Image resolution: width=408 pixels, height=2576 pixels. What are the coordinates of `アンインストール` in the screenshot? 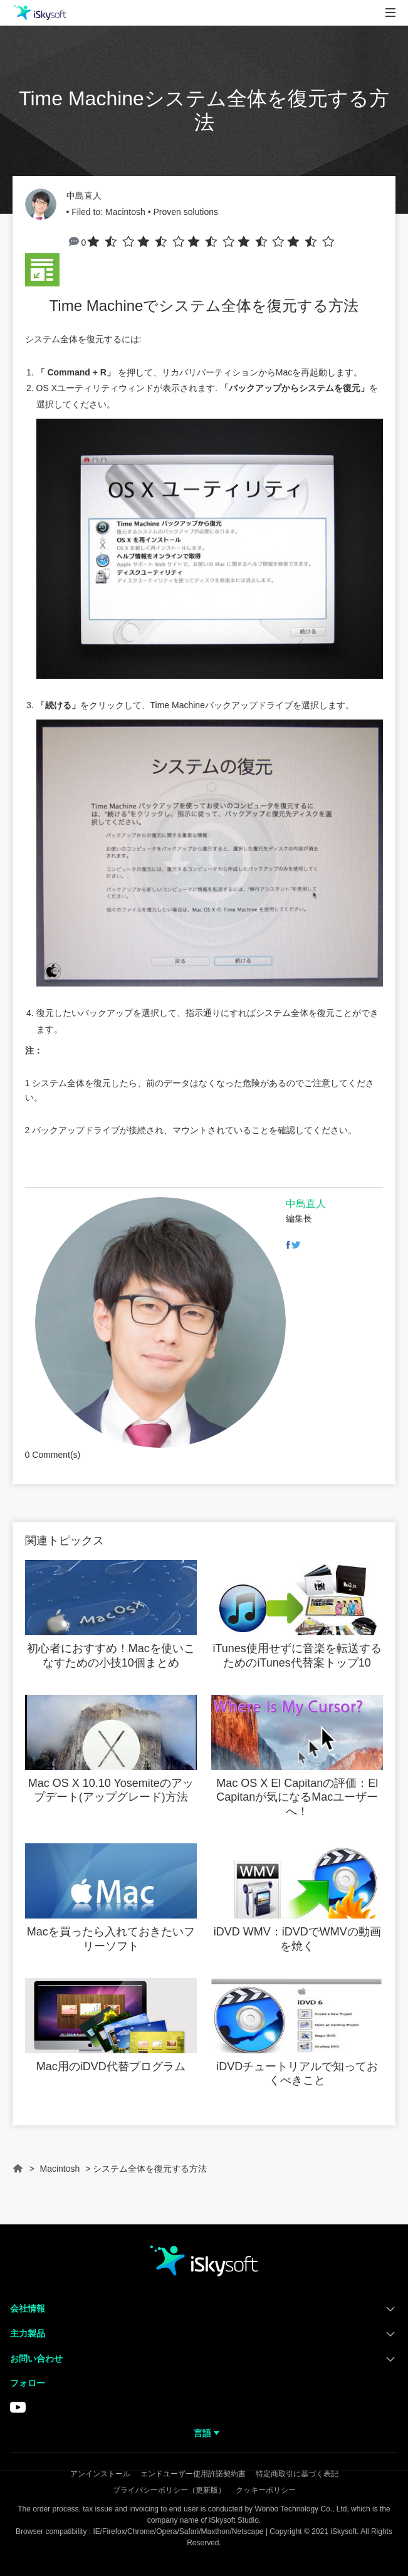 It's located at (100, 2473).